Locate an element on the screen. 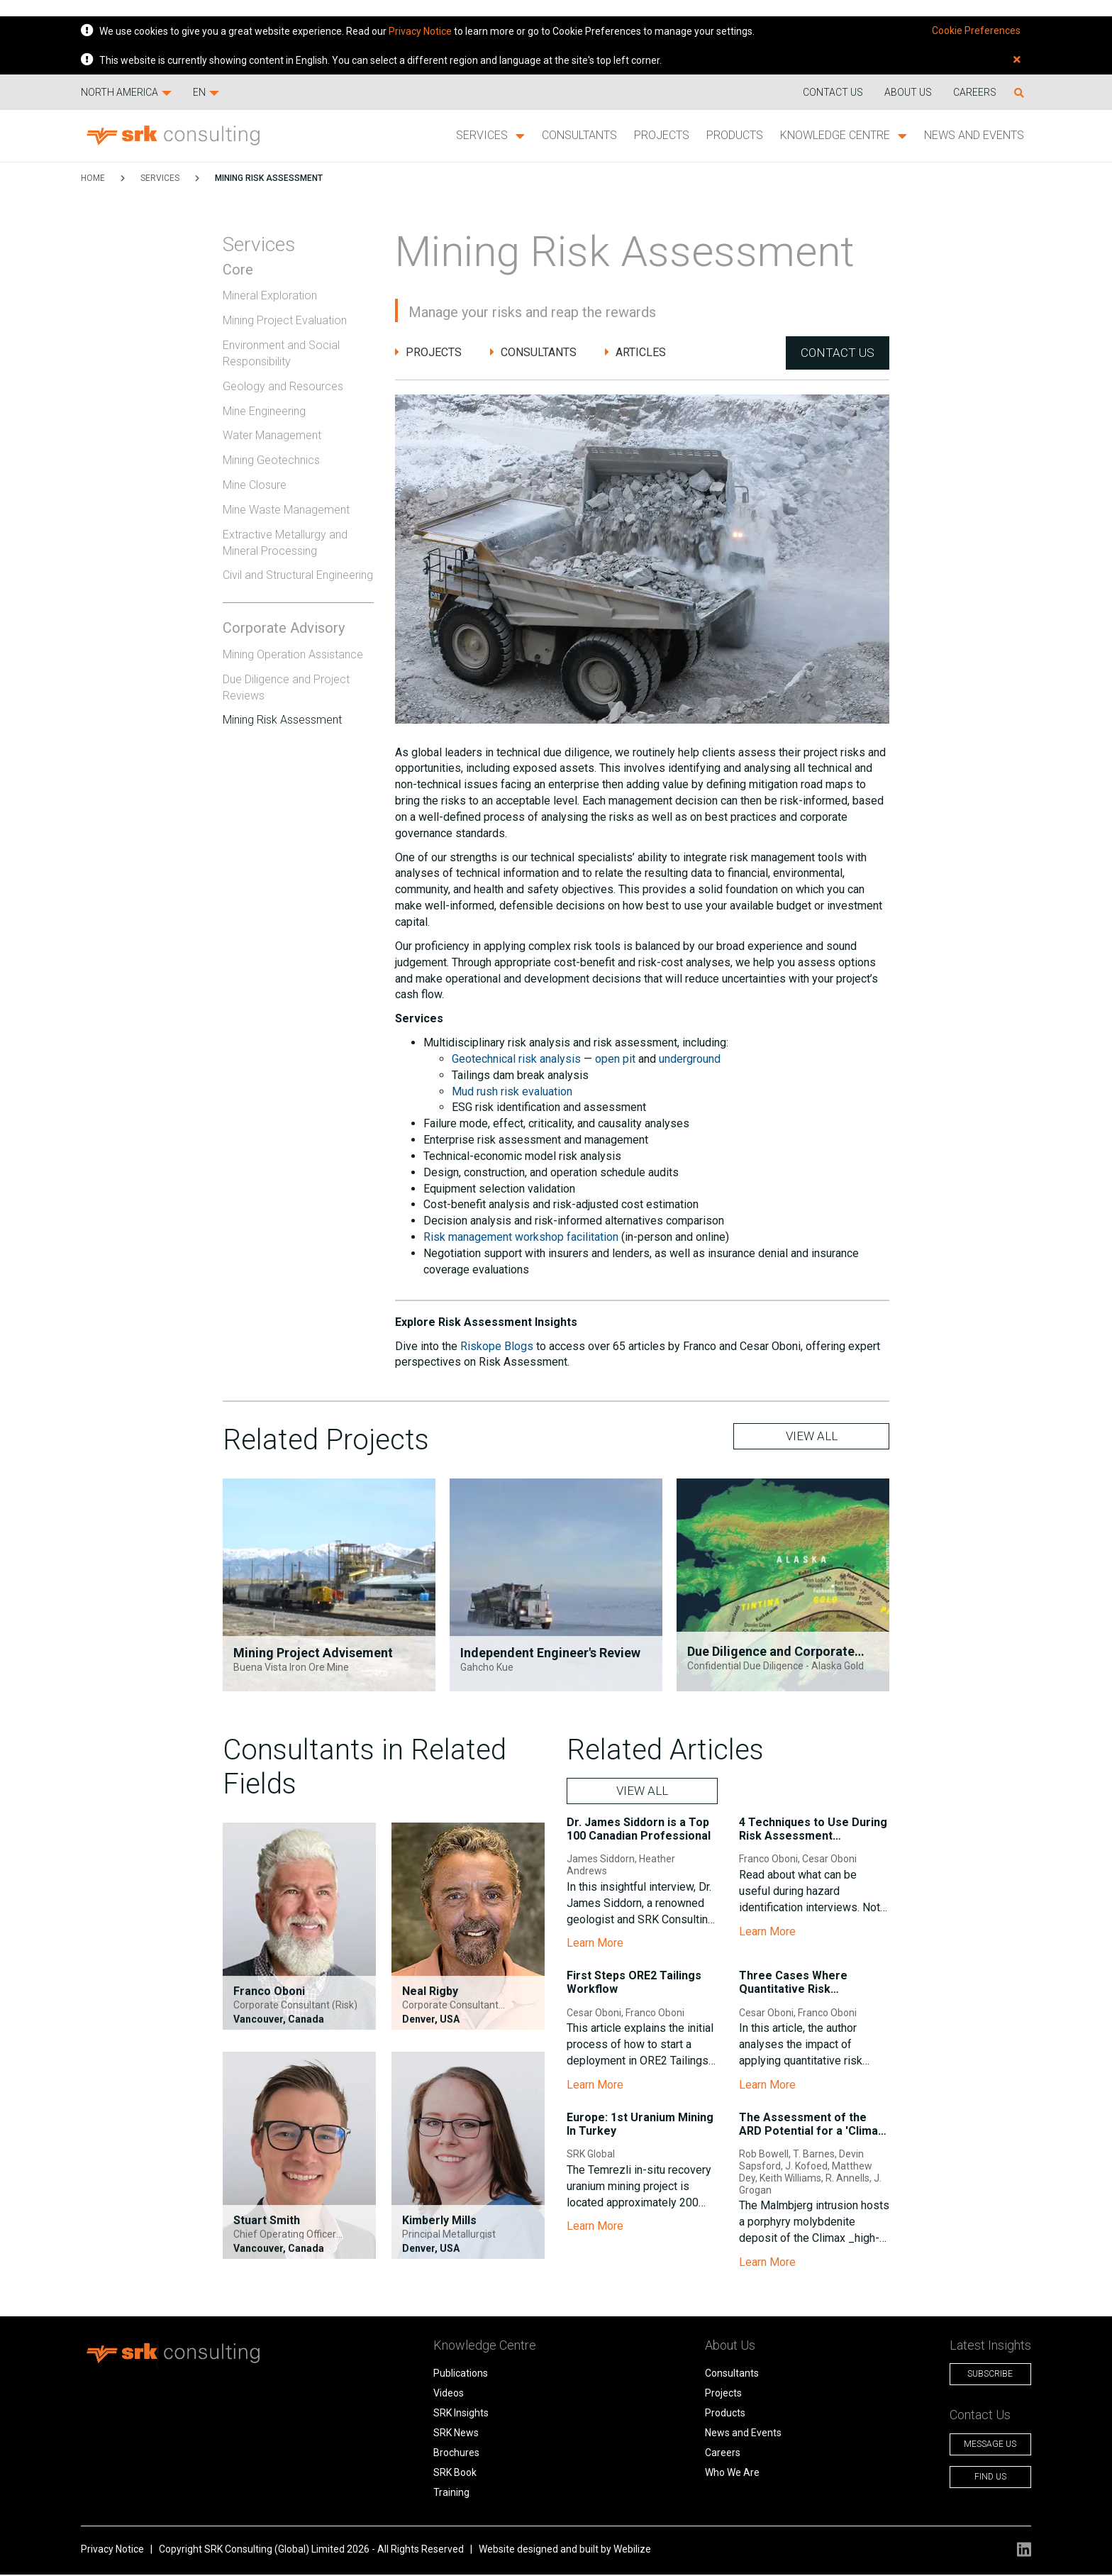 The width and height of the screenshot is (1112, 2576). Message Us is located at coordinates (979, 2446).